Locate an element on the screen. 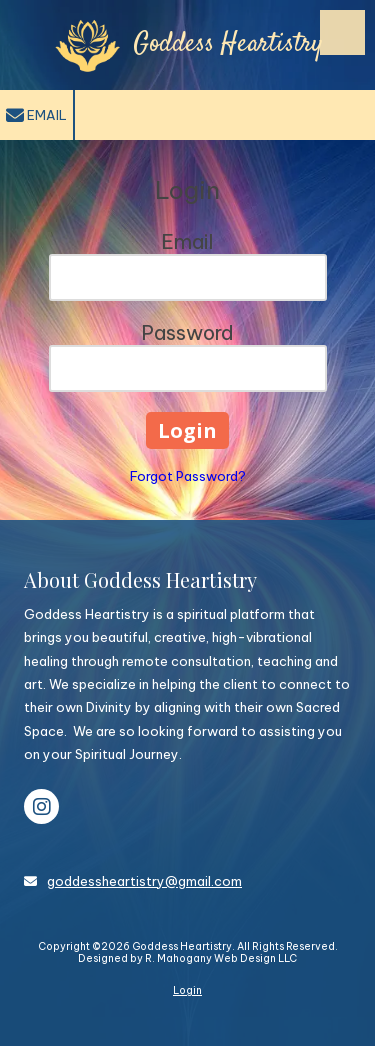 The height and width of the screenshot is (1046, 375). Login is located at coordinates (187, 990).